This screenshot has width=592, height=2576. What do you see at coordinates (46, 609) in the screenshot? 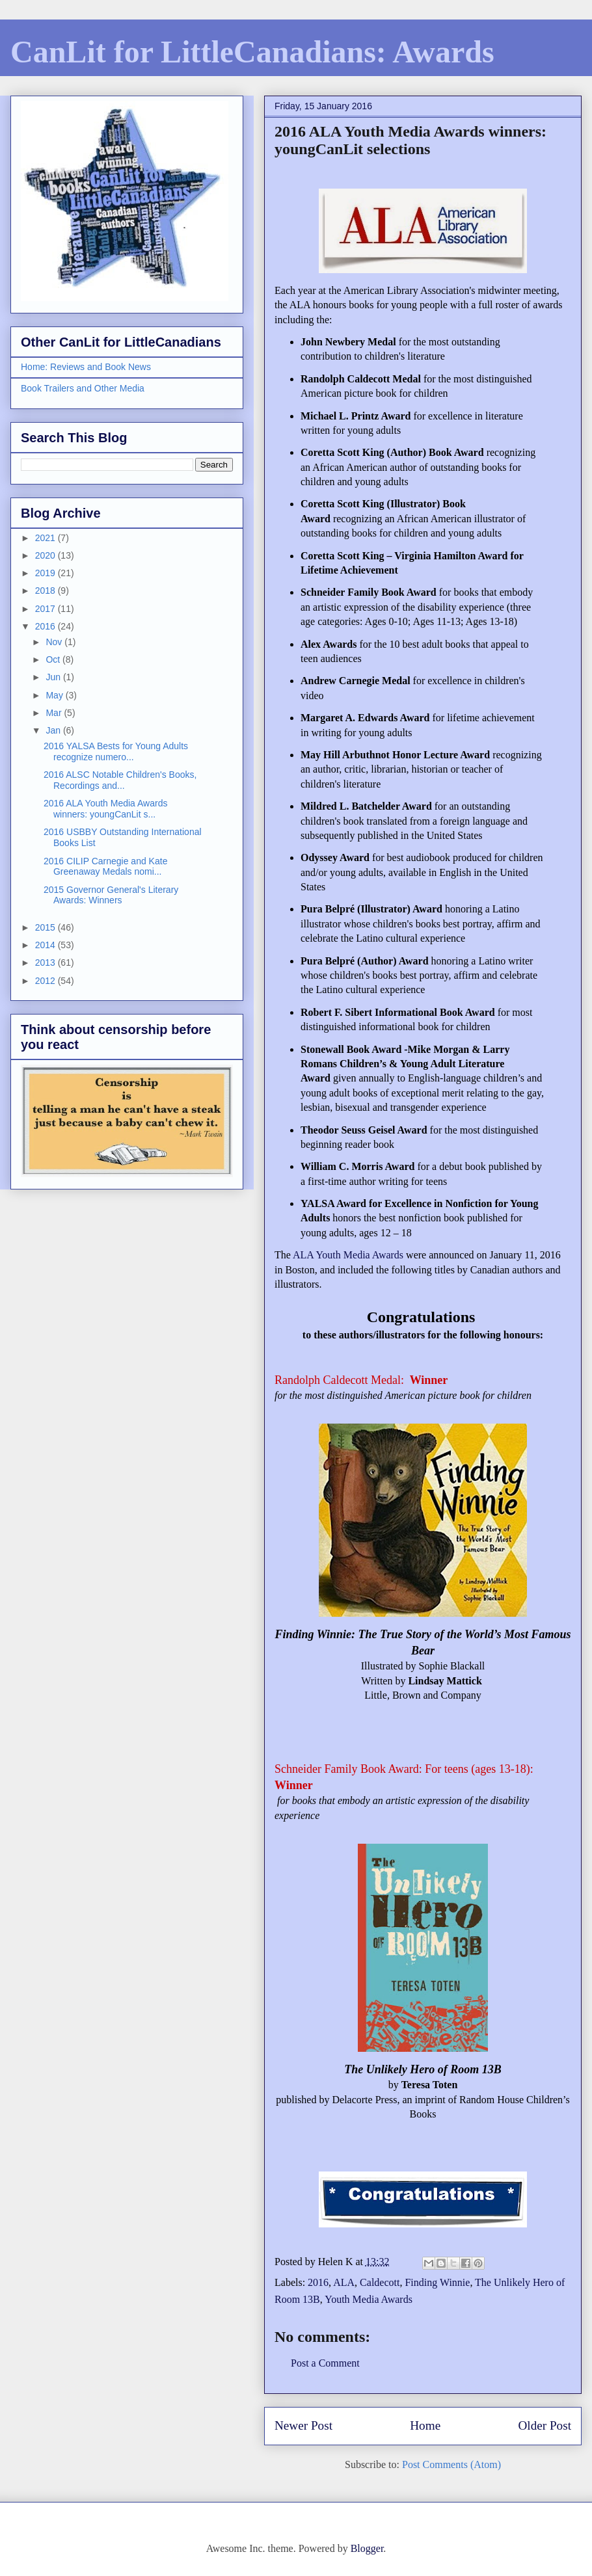
I see `2017` at bounding box center [46, 609].